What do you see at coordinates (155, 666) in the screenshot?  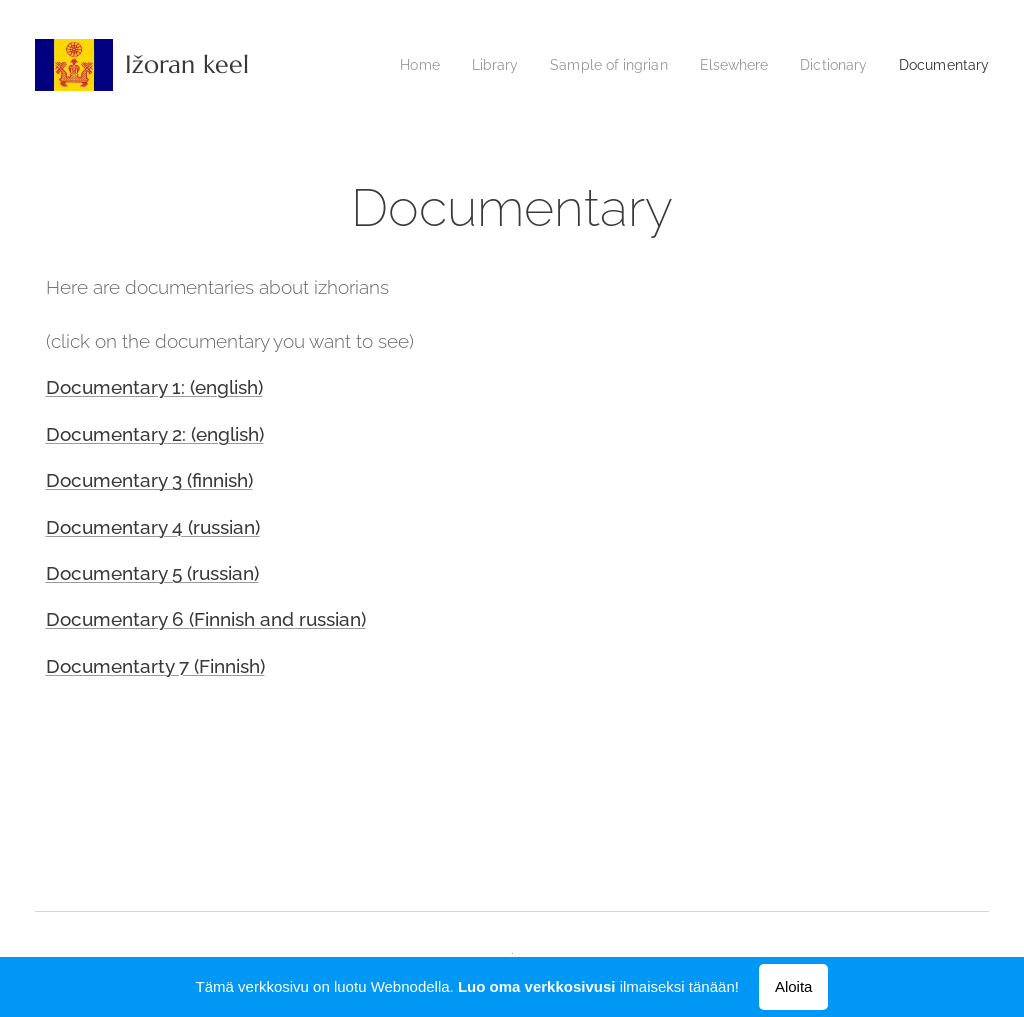 I see `Documentarty 7 (Finnish)` at bounding box center [155, 666].